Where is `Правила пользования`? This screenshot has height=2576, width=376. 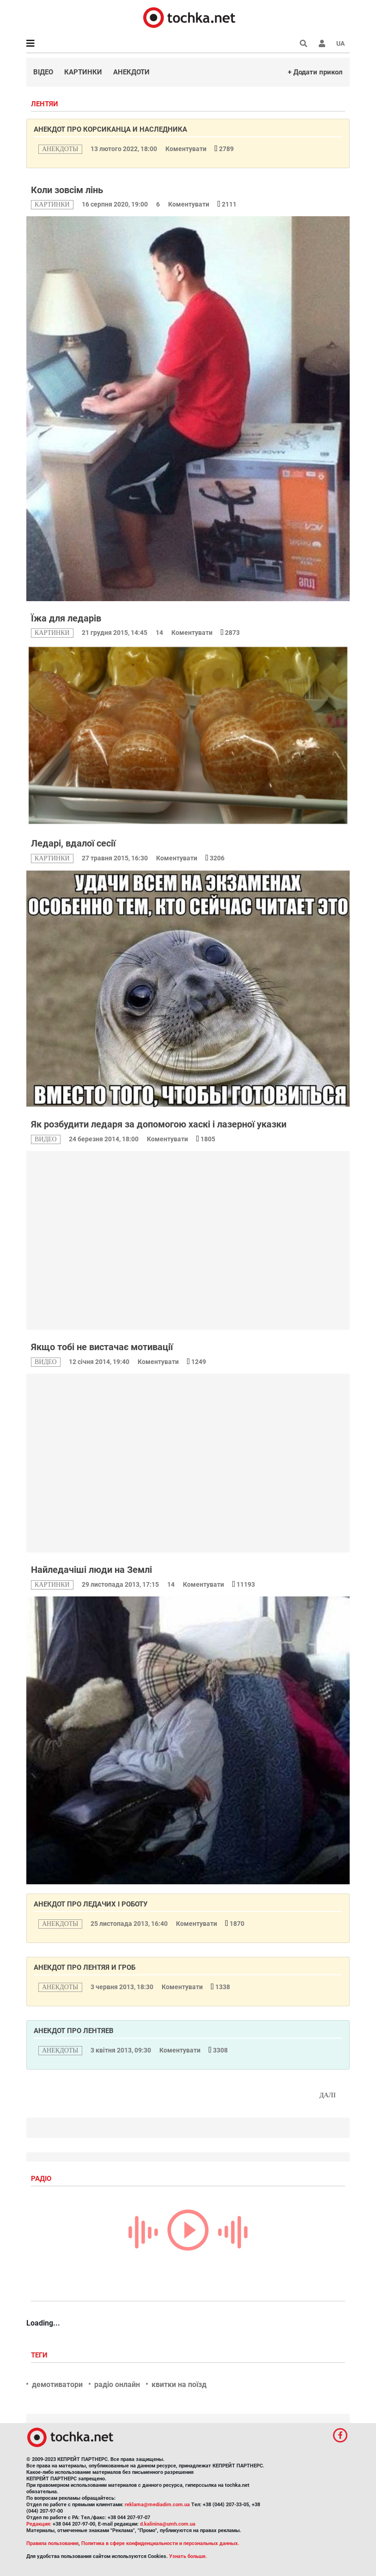
Правила пользования is located at coordinates (52, 2543).